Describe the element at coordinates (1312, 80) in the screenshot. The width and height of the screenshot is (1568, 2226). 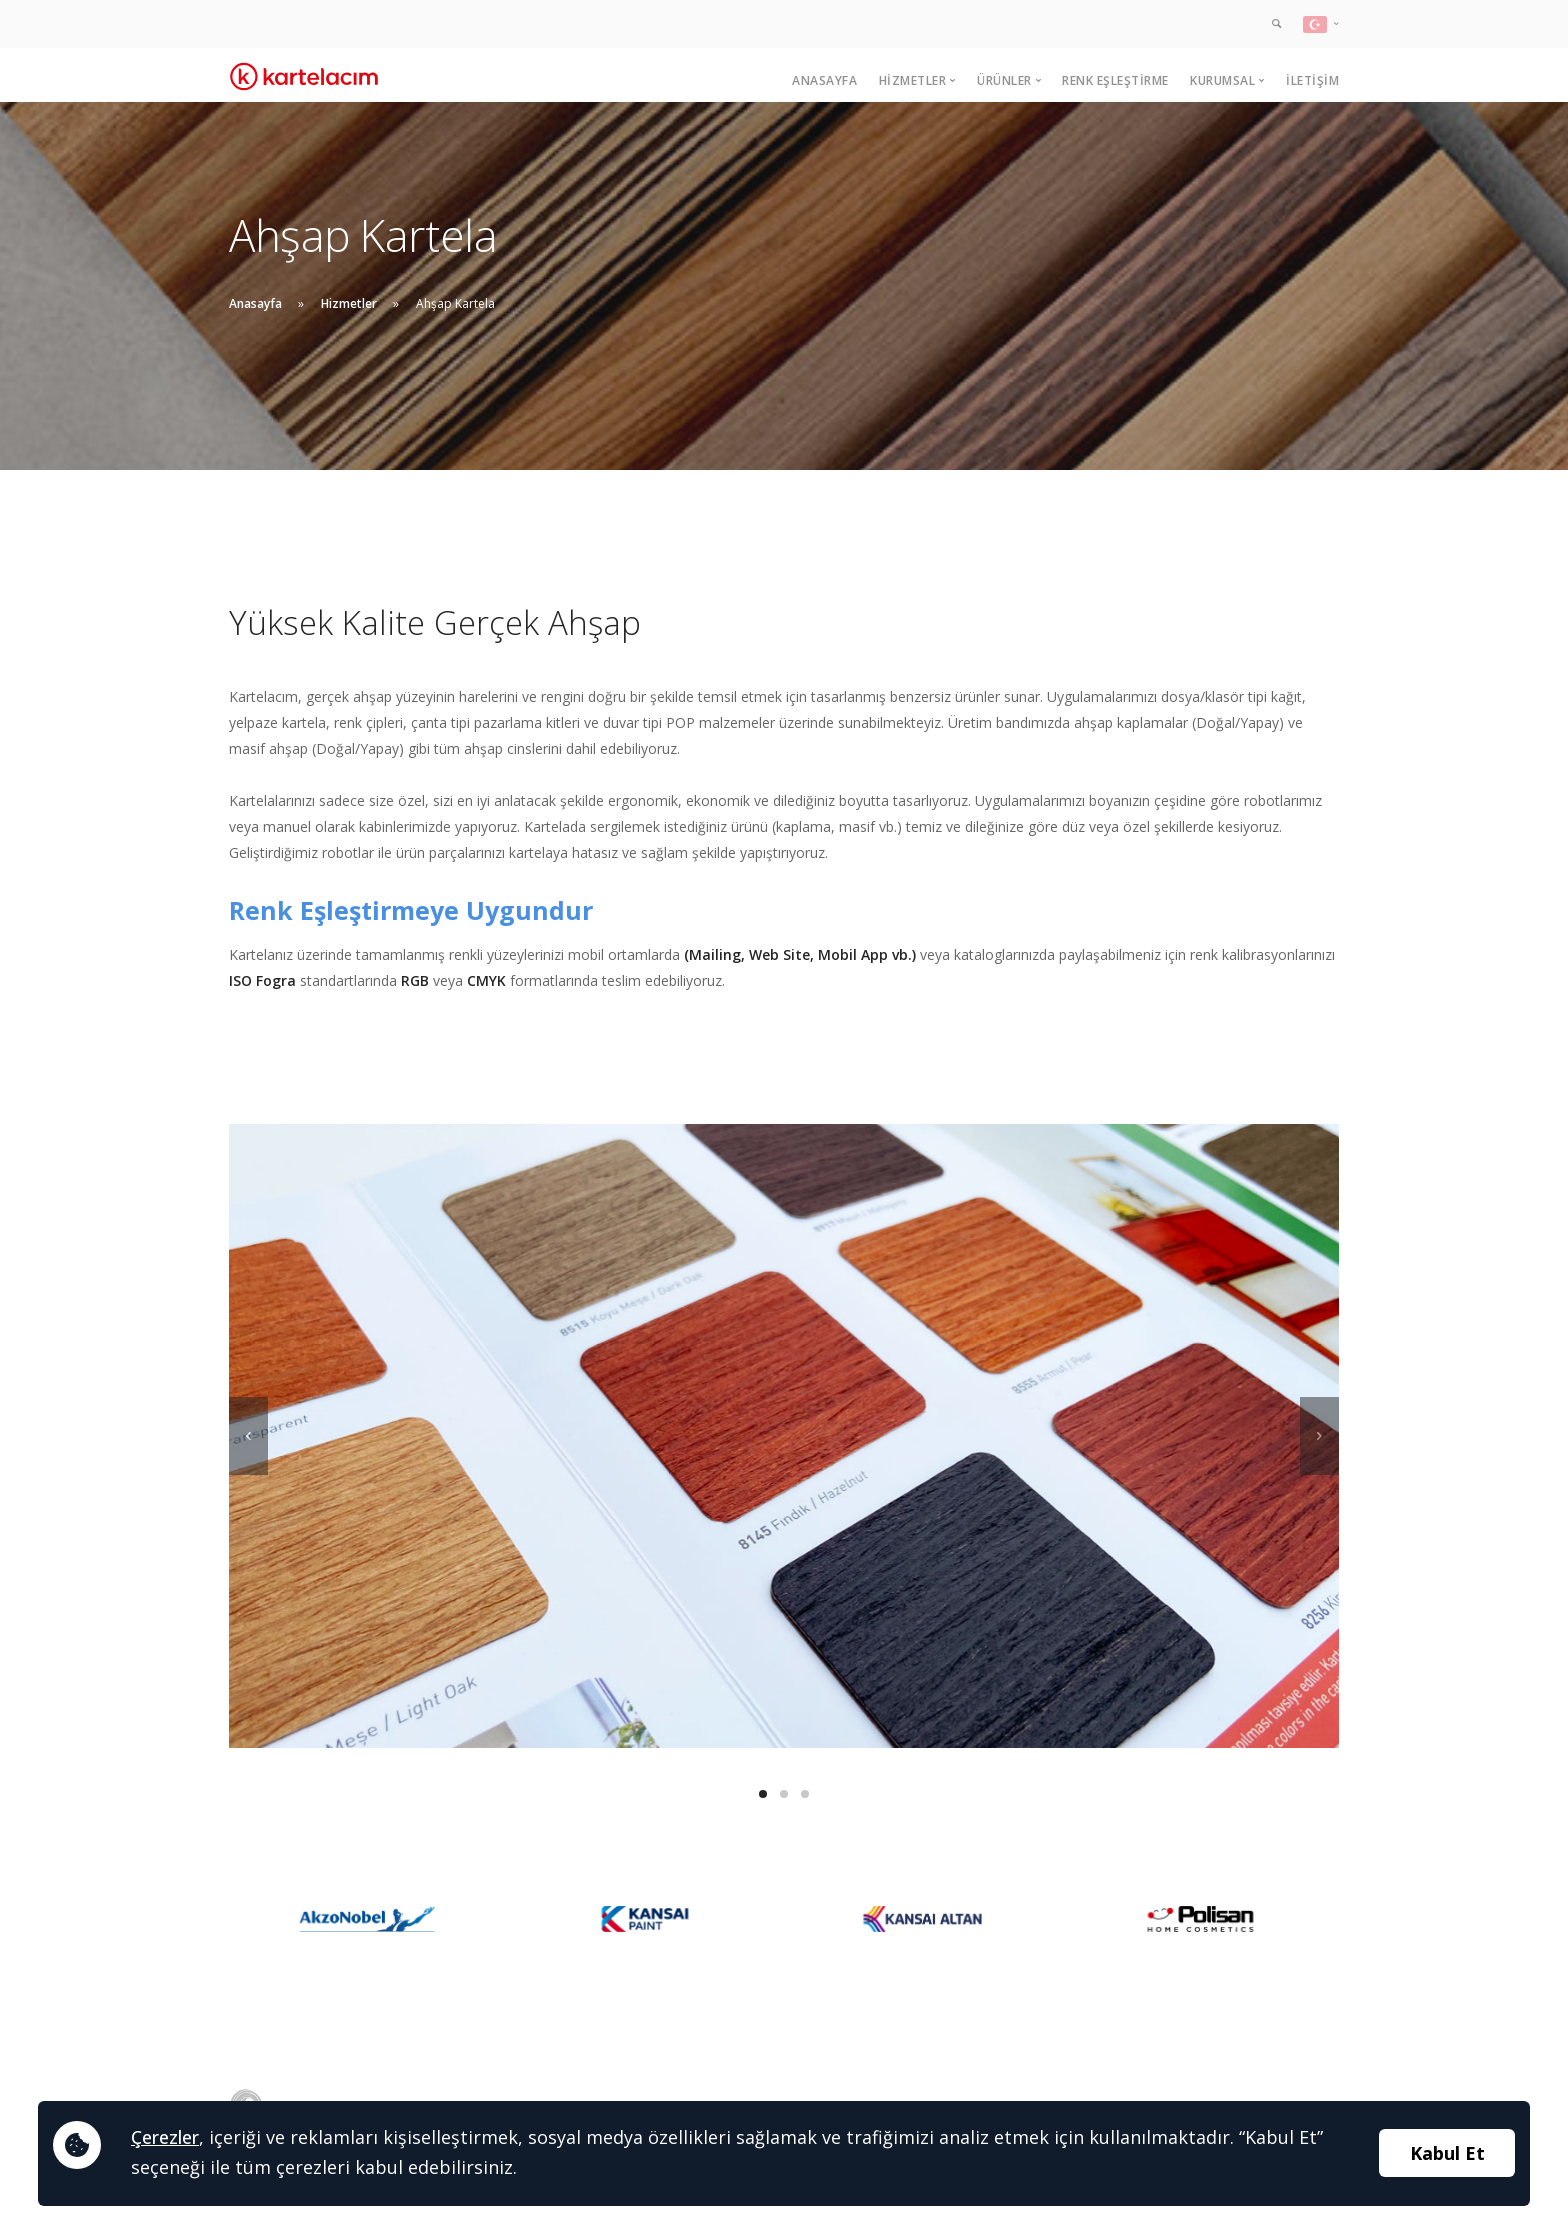
I see `İletişim` at that location.